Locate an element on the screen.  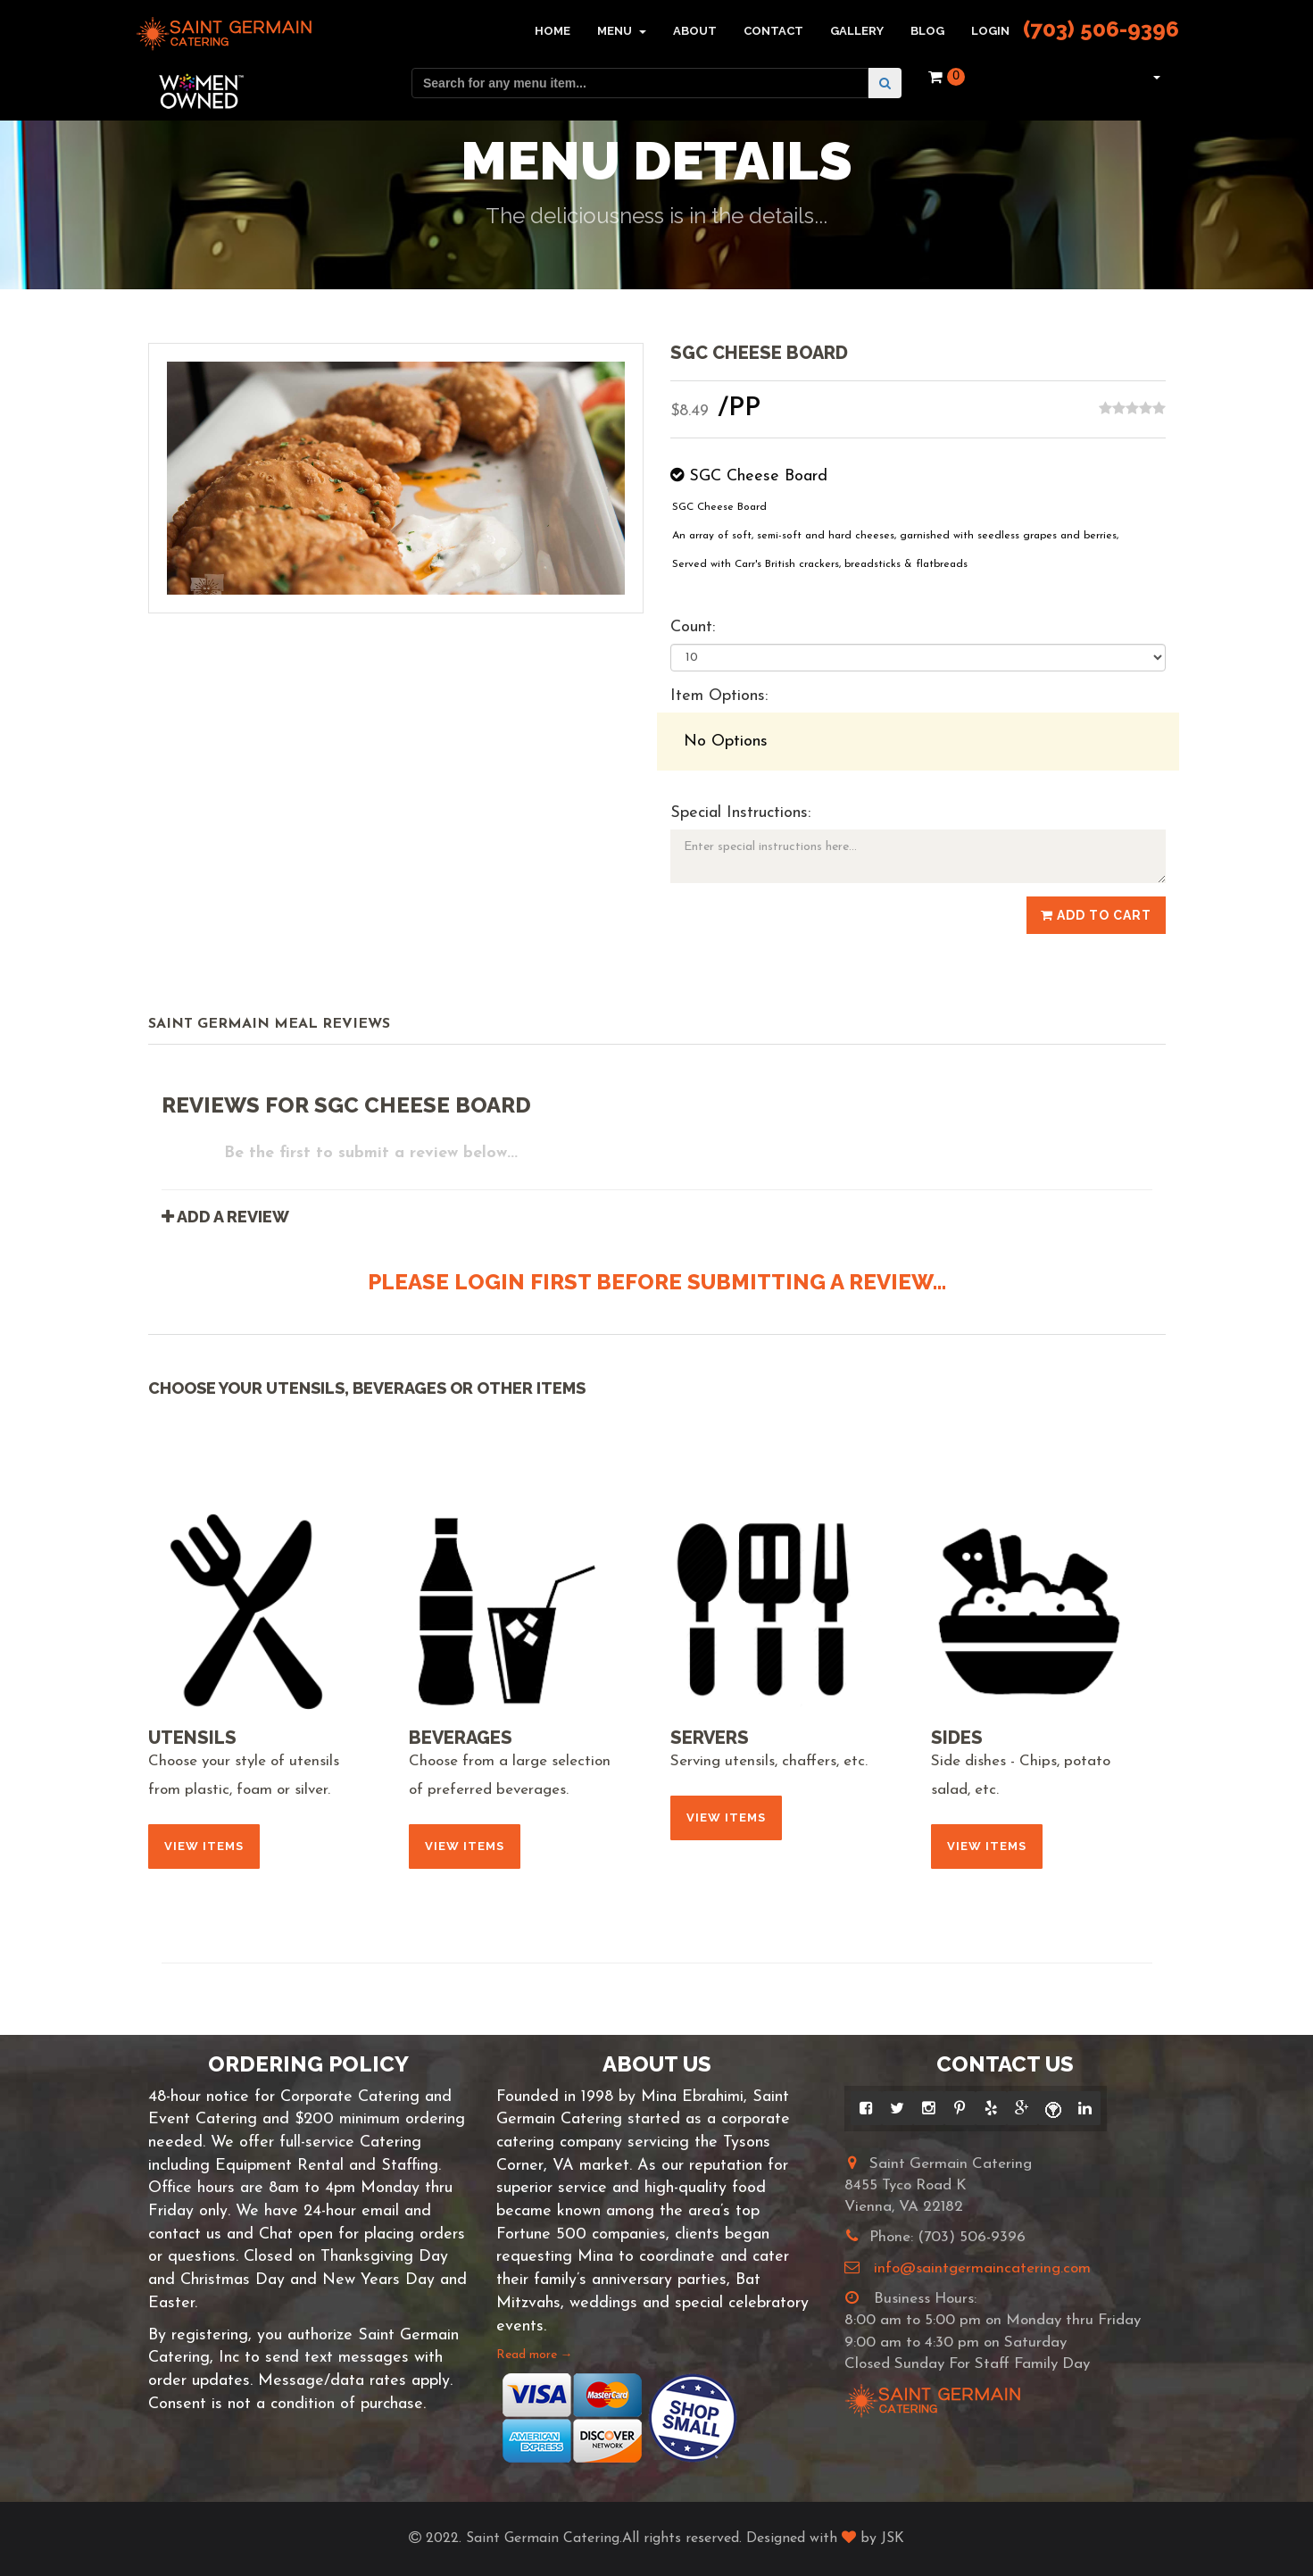
Special Instructions: is located at coordinates (740, 812).